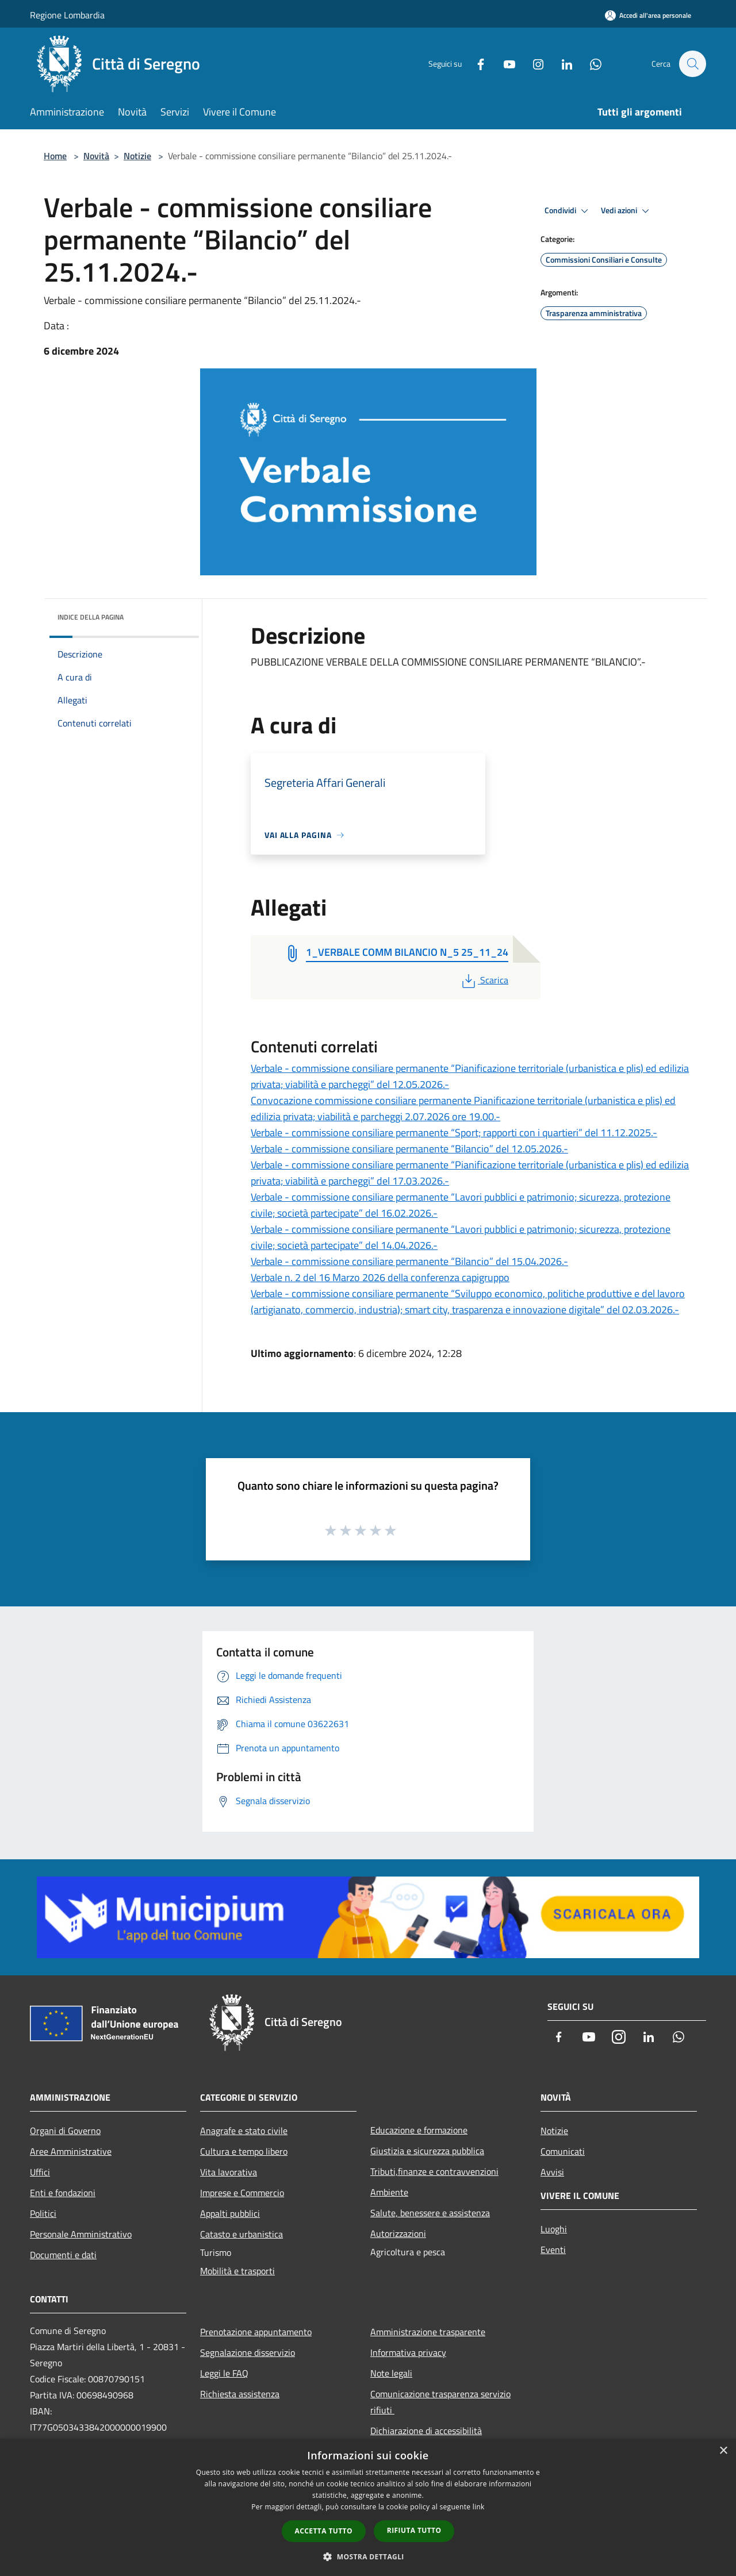 The height and width of the screenshot is (2576, 736). What do you see at coordinates (241, 2234) in the screenshot?
I see `Catasto e urbanistica` at bounding box center [241, 2234].